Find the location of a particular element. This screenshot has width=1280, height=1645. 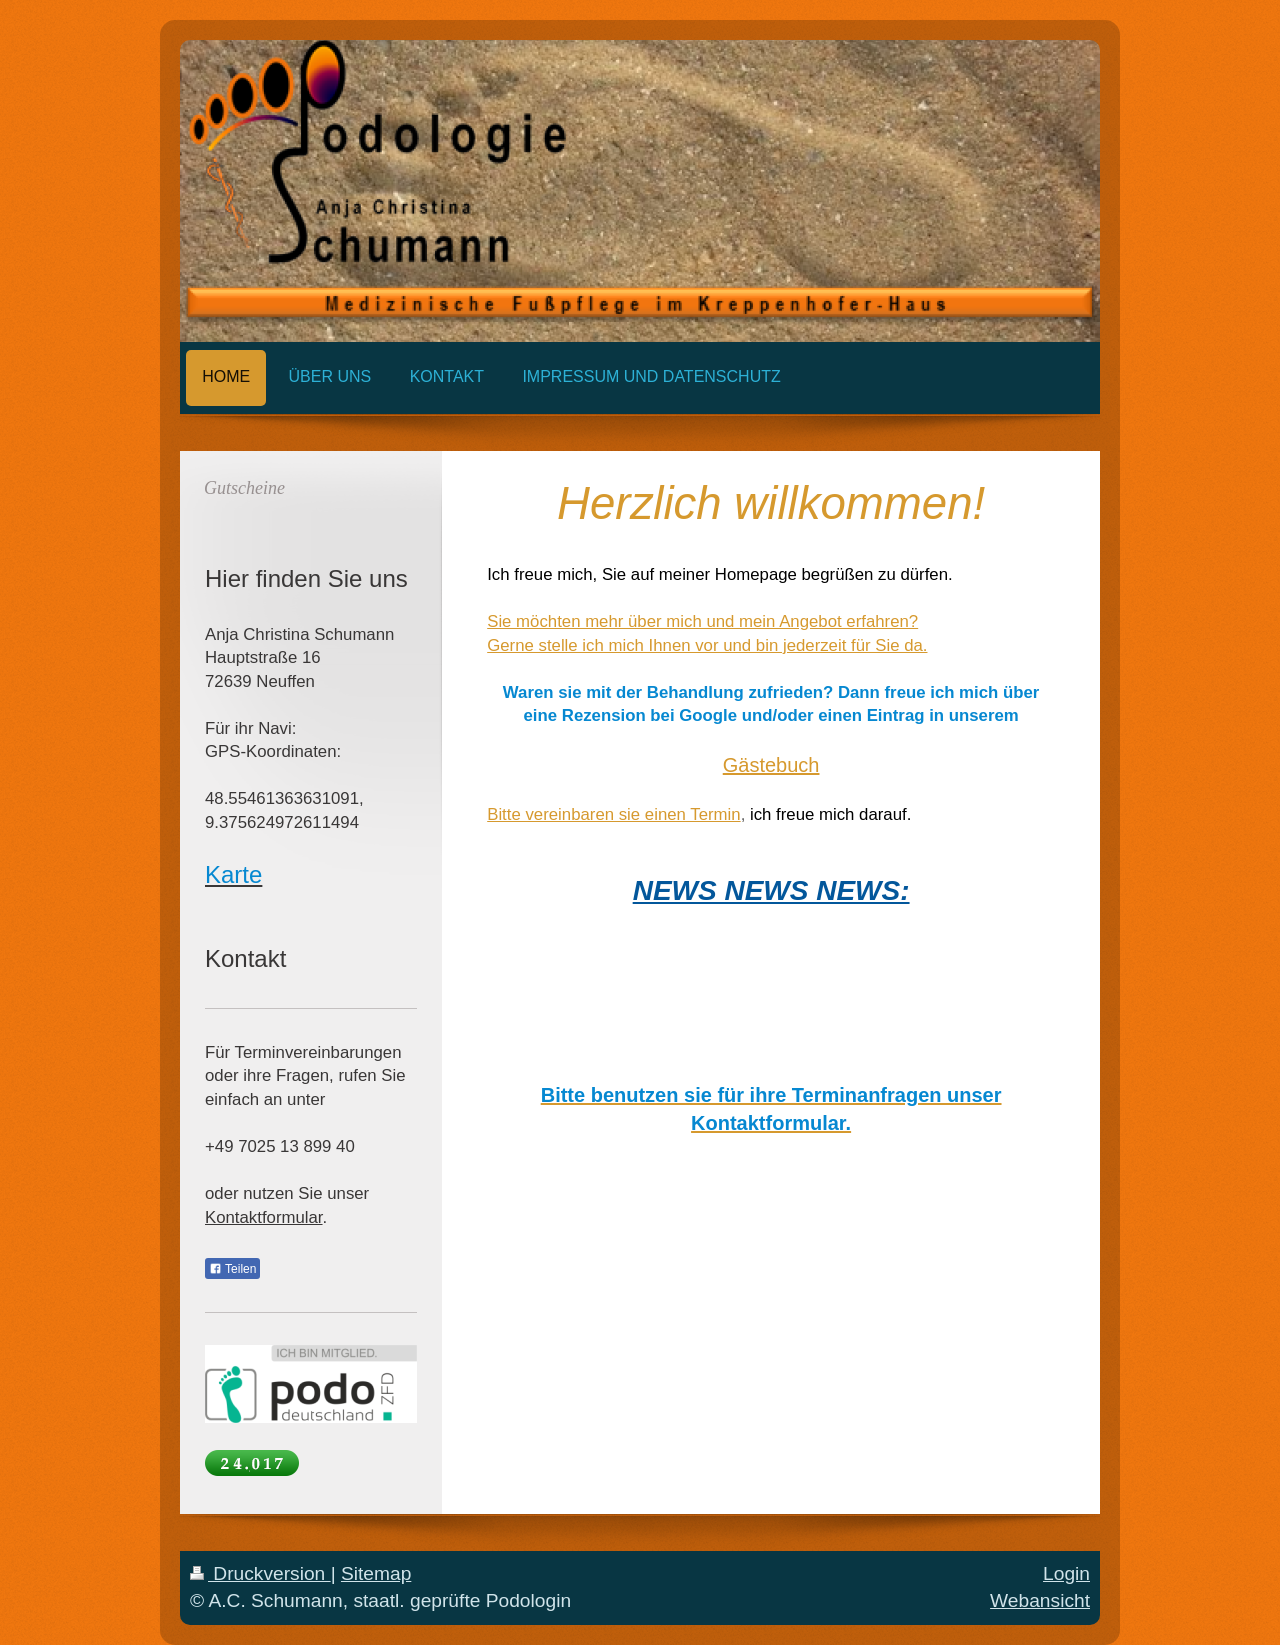

Login is located at coordinates (1066, 1573).